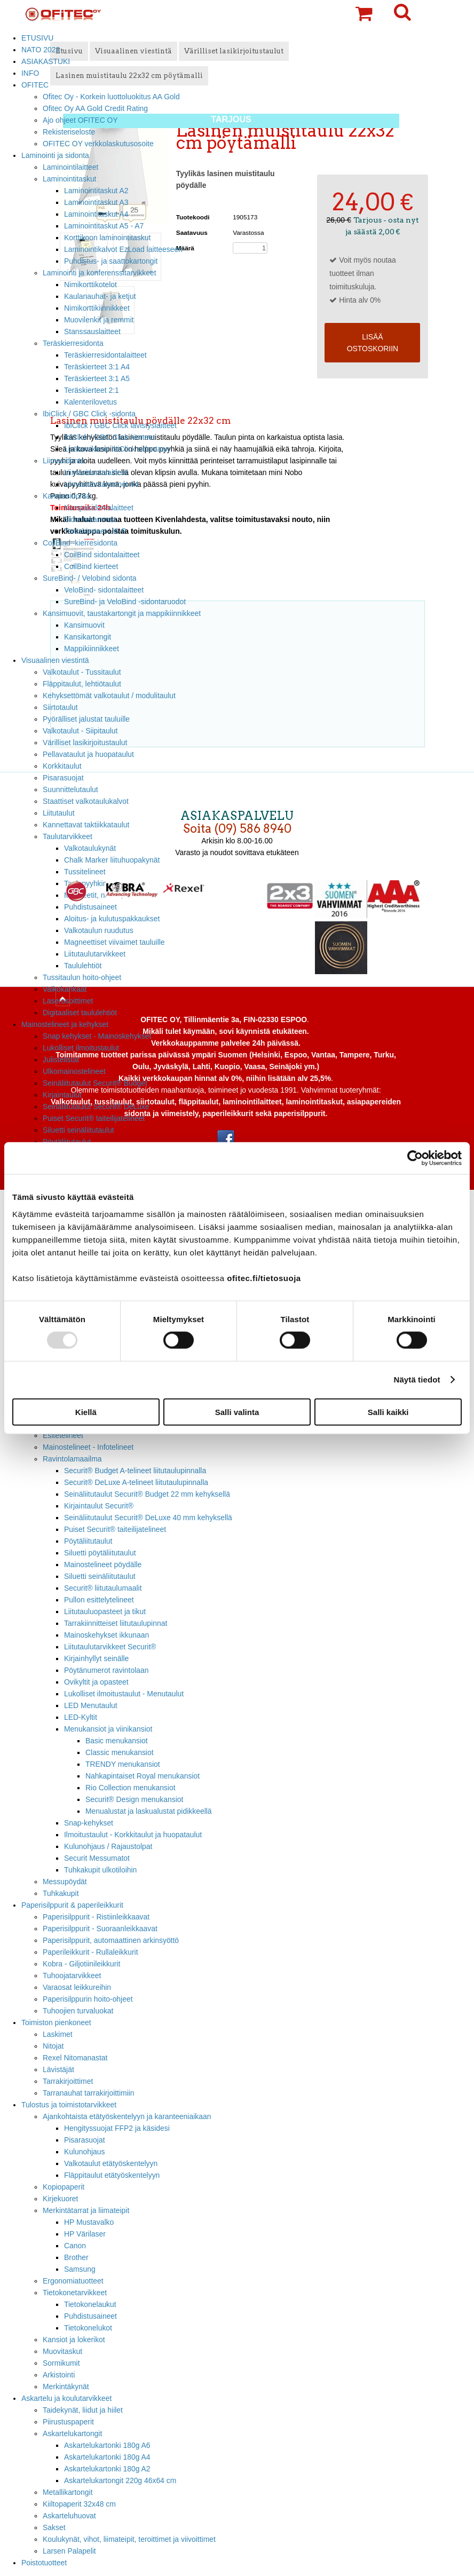  I want to click on ETUSIVU, so click(37, 38).